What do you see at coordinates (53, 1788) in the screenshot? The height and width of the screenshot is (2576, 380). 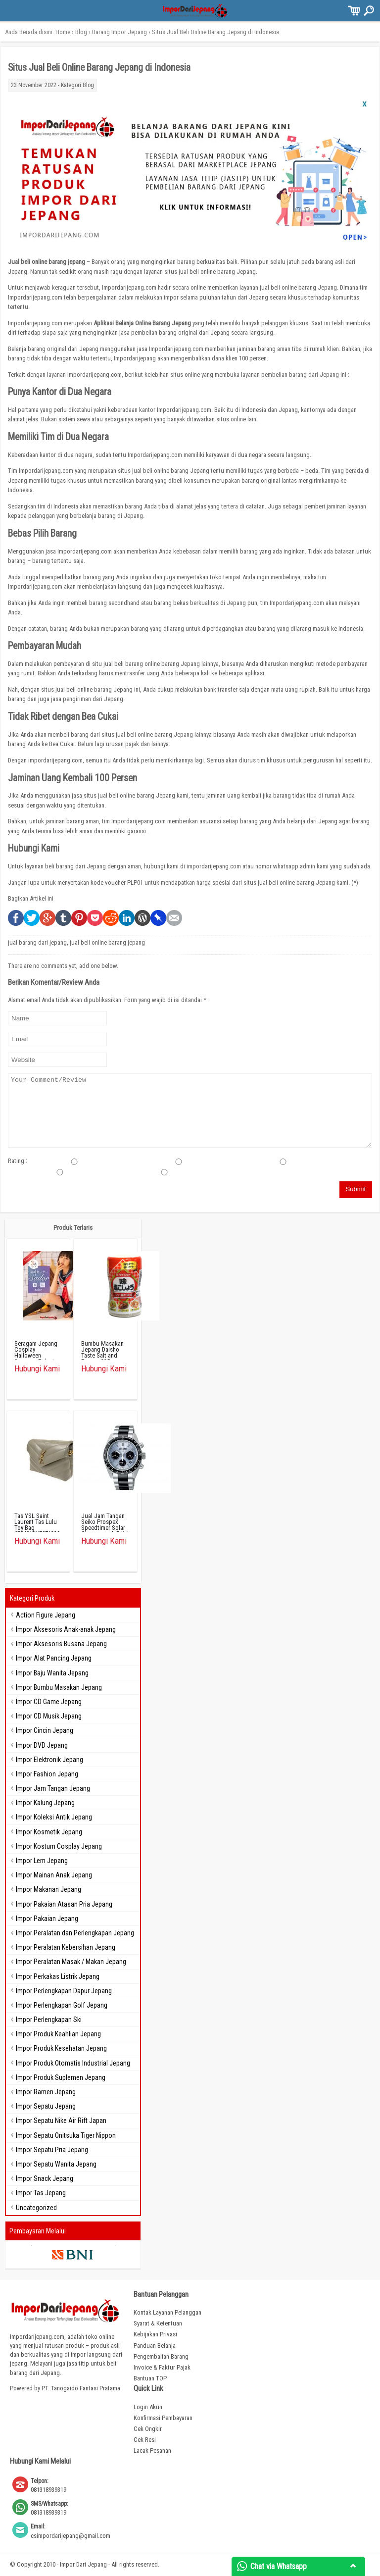 I see `Impor Jam Tangan Jepang` at bounding box center [53, 1788].